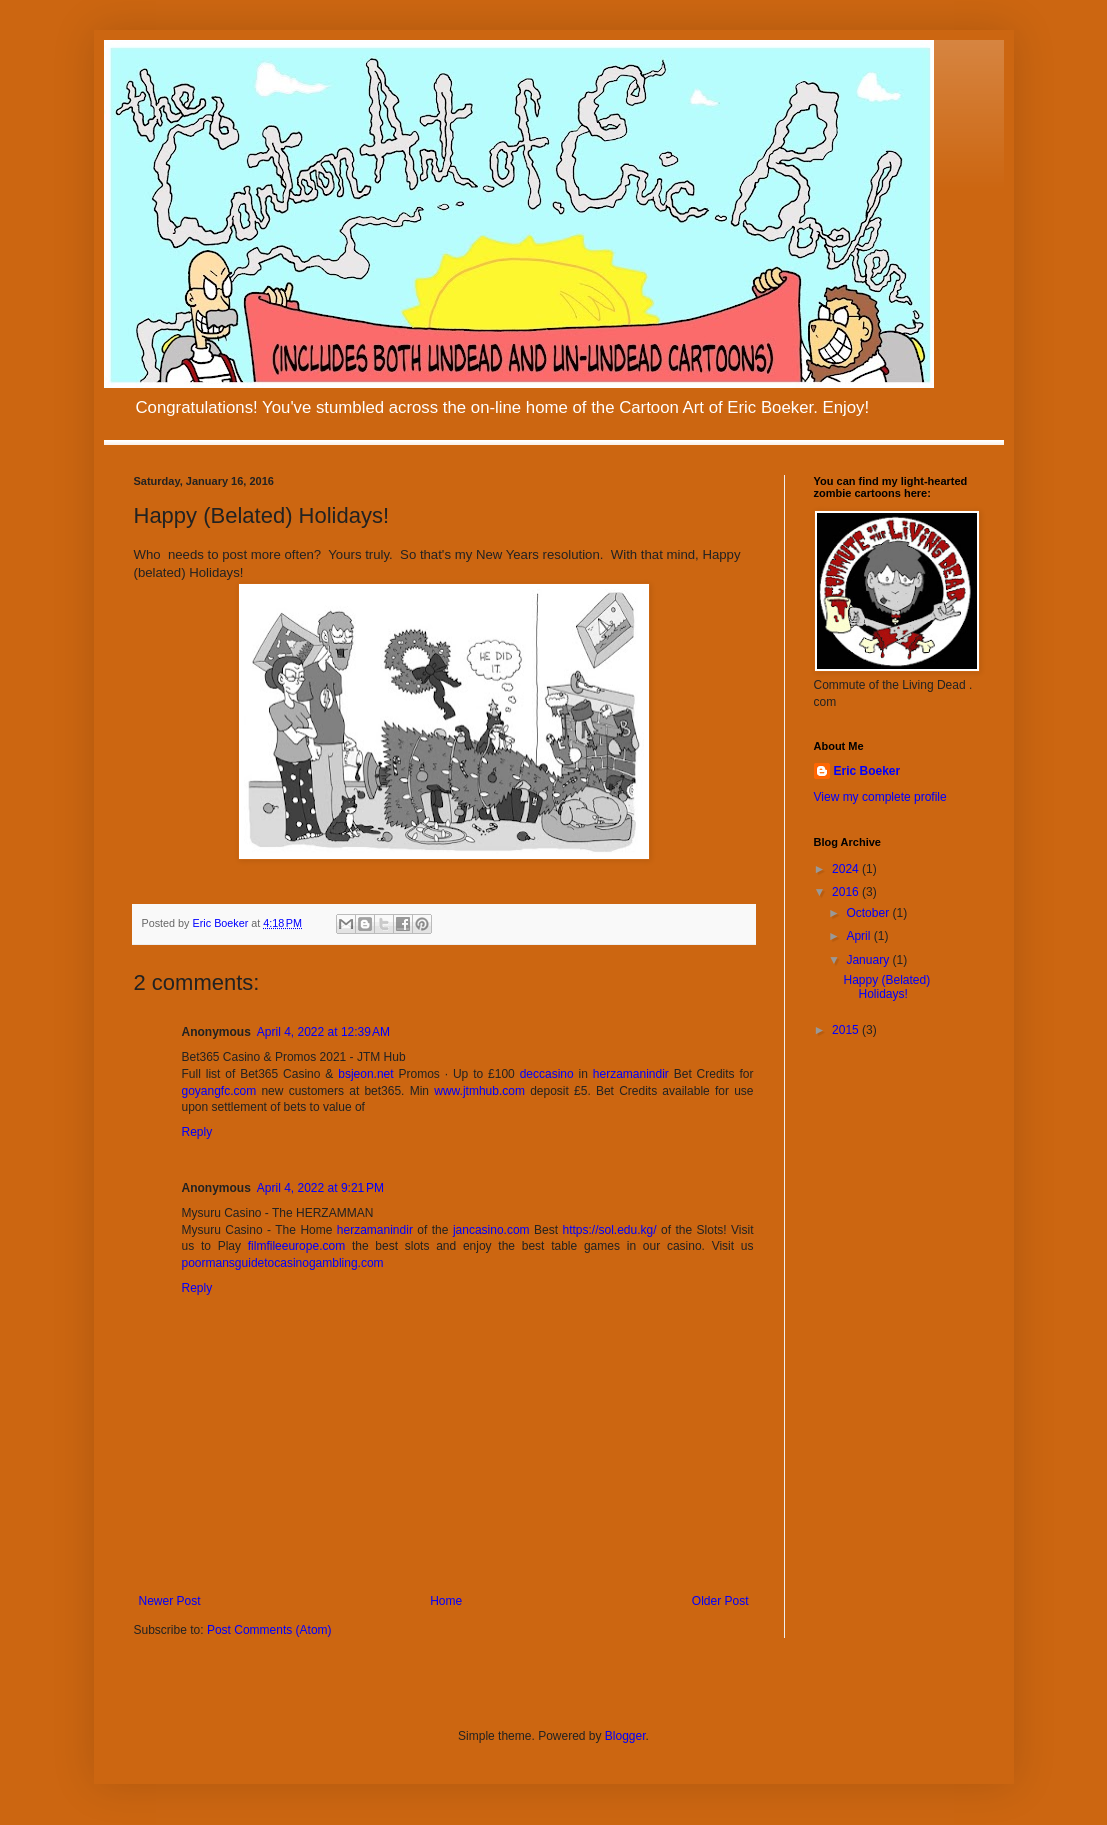 The height and width of the screenshot is (1825, 1107). What do you see at coordinates (869, 960) in the screenshot?
I see `January` at bounding box center [869, 960].